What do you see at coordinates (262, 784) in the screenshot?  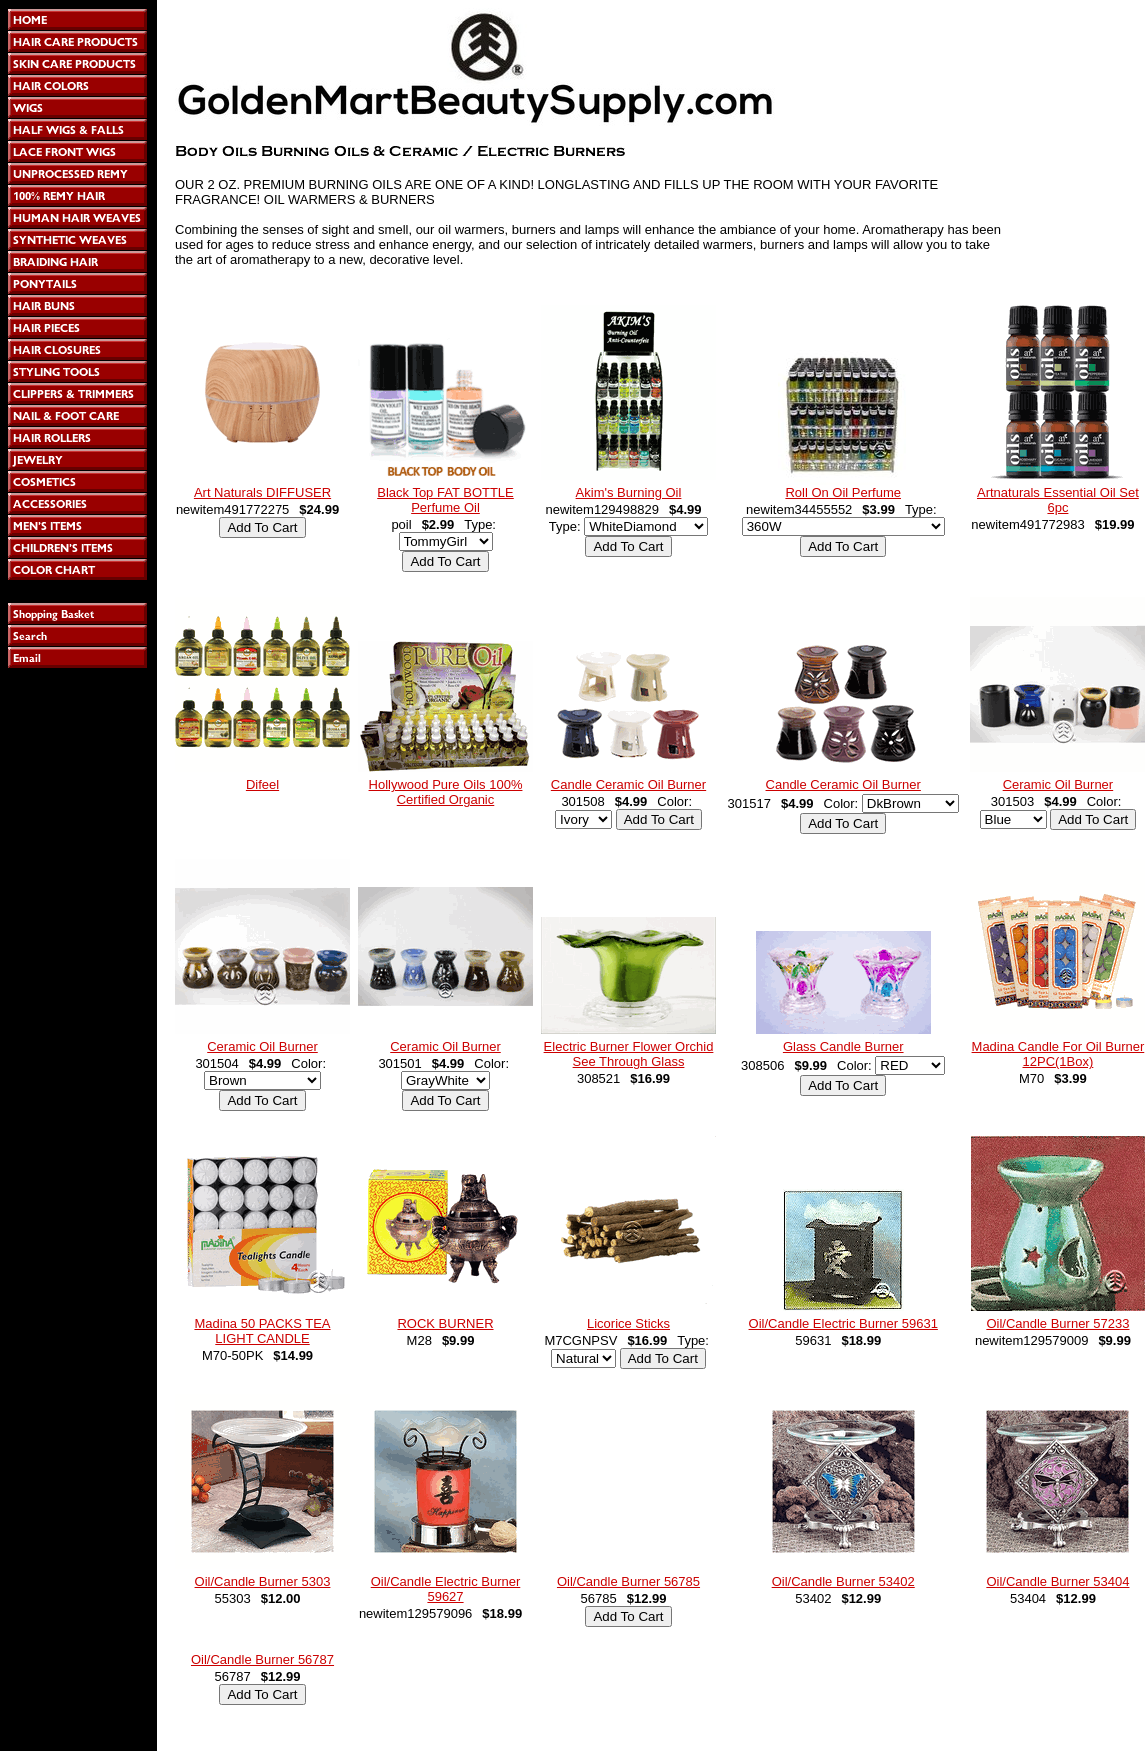 I see `Difeel` at bounding box center [262, 784].